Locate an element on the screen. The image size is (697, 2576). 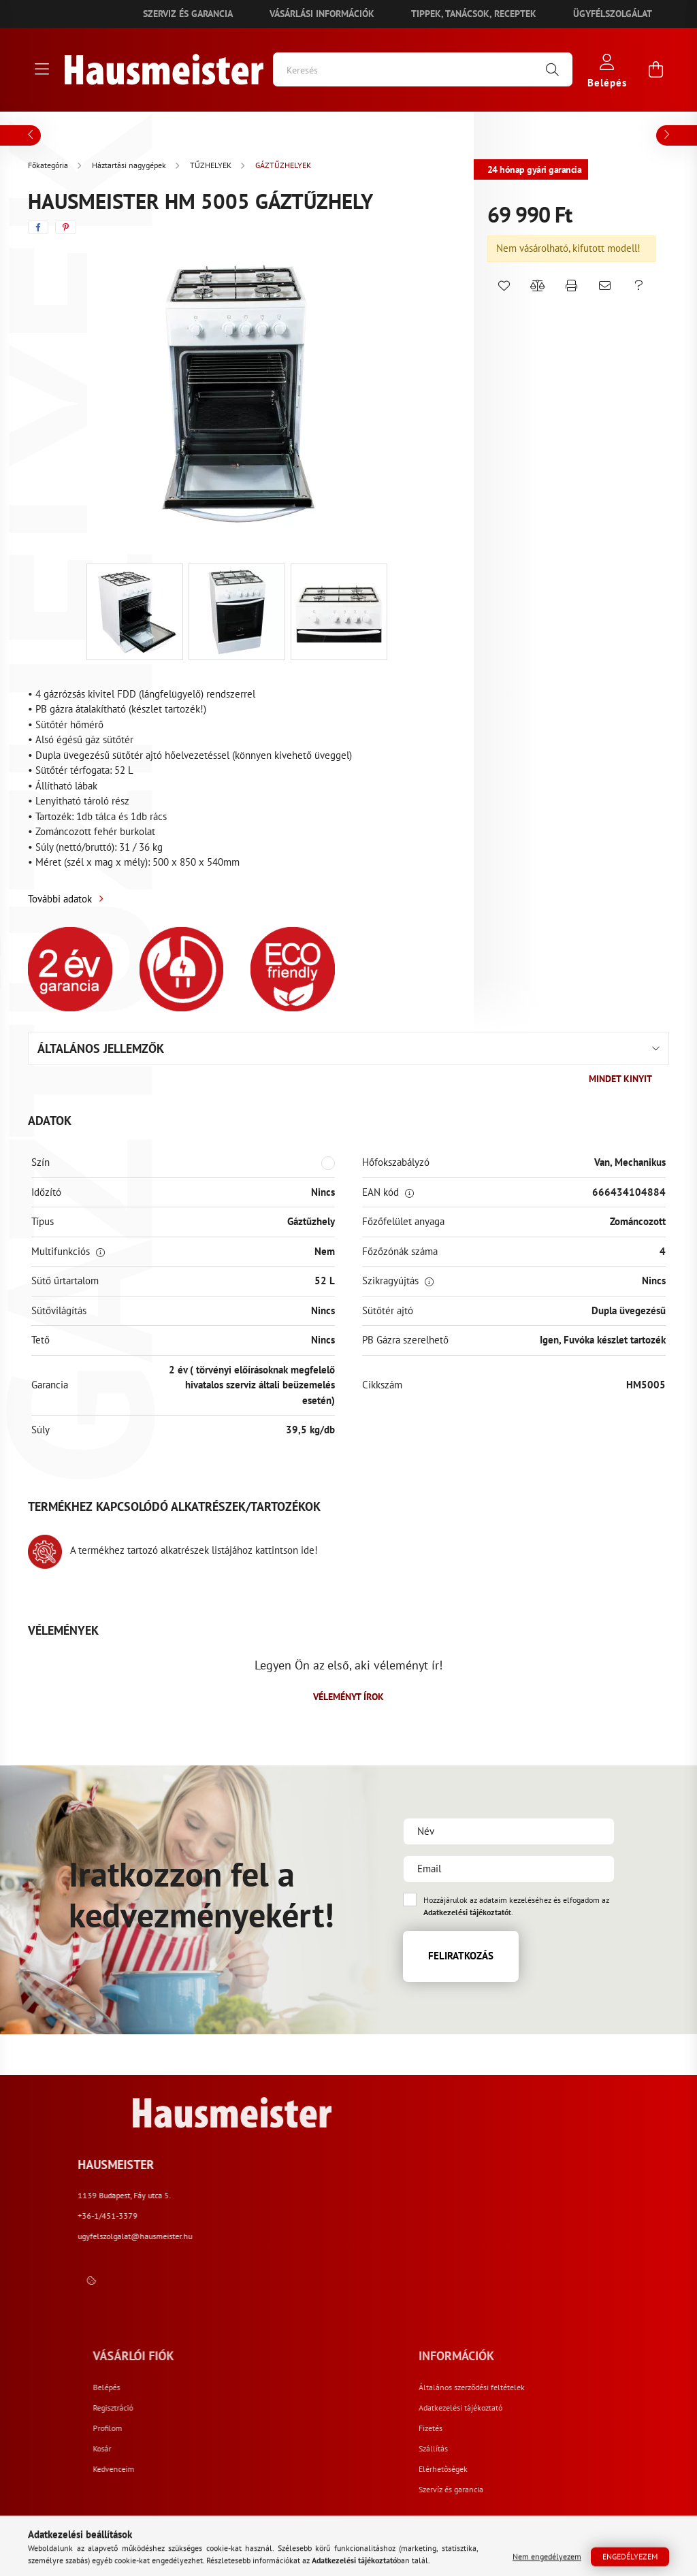
[pinterest] is located at coordinates (65, 227).